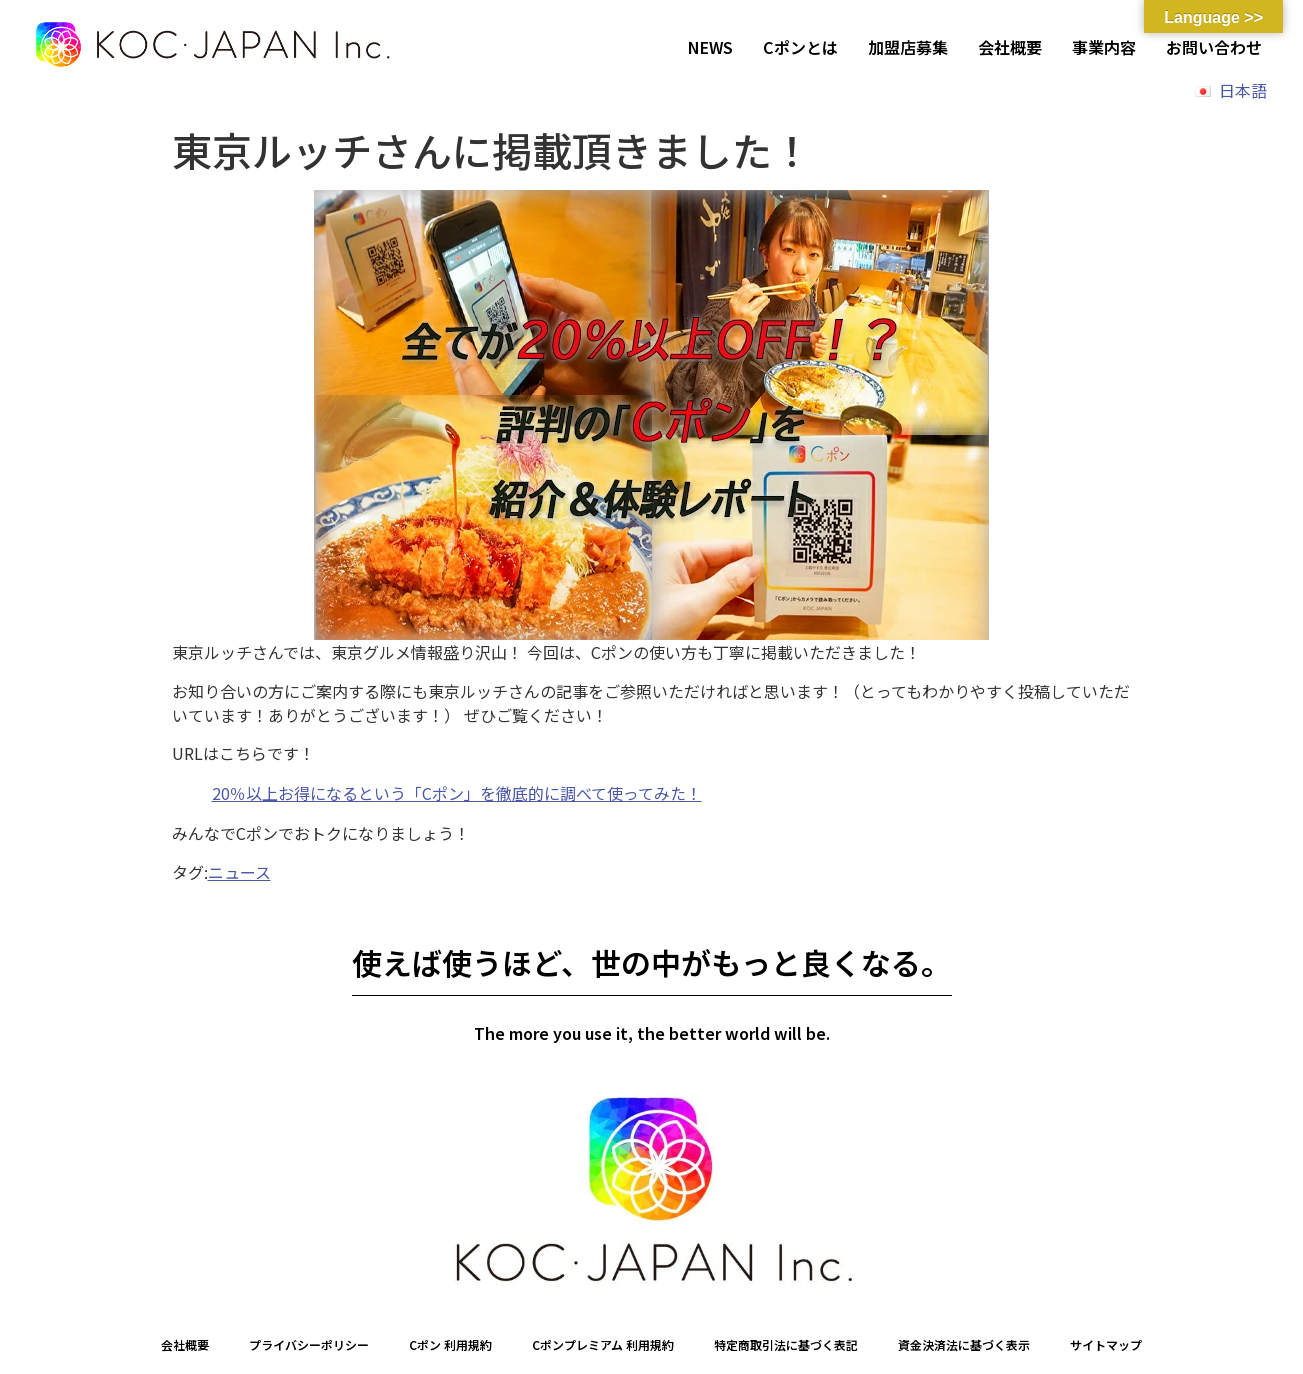  What do you see at coordinates (450, 1344) in the screenshot?
I see `Cポン 利用規約` at bounding box center [450, 1344].